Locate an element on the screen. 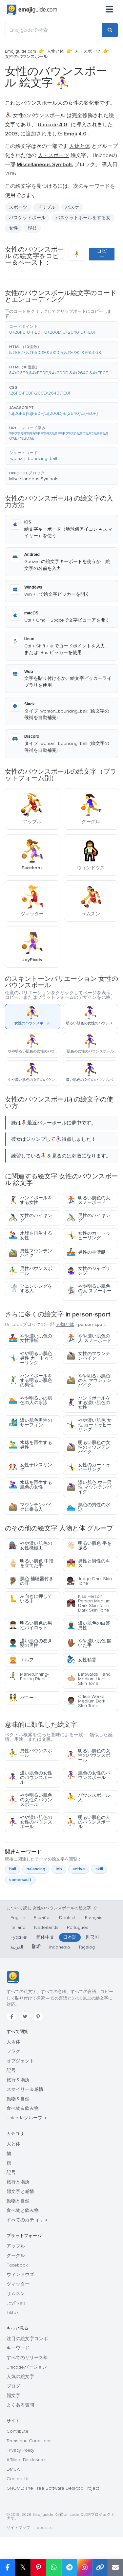  明るい肌色の女性のマウンテンバイク is located at coordinates (88, 1447).